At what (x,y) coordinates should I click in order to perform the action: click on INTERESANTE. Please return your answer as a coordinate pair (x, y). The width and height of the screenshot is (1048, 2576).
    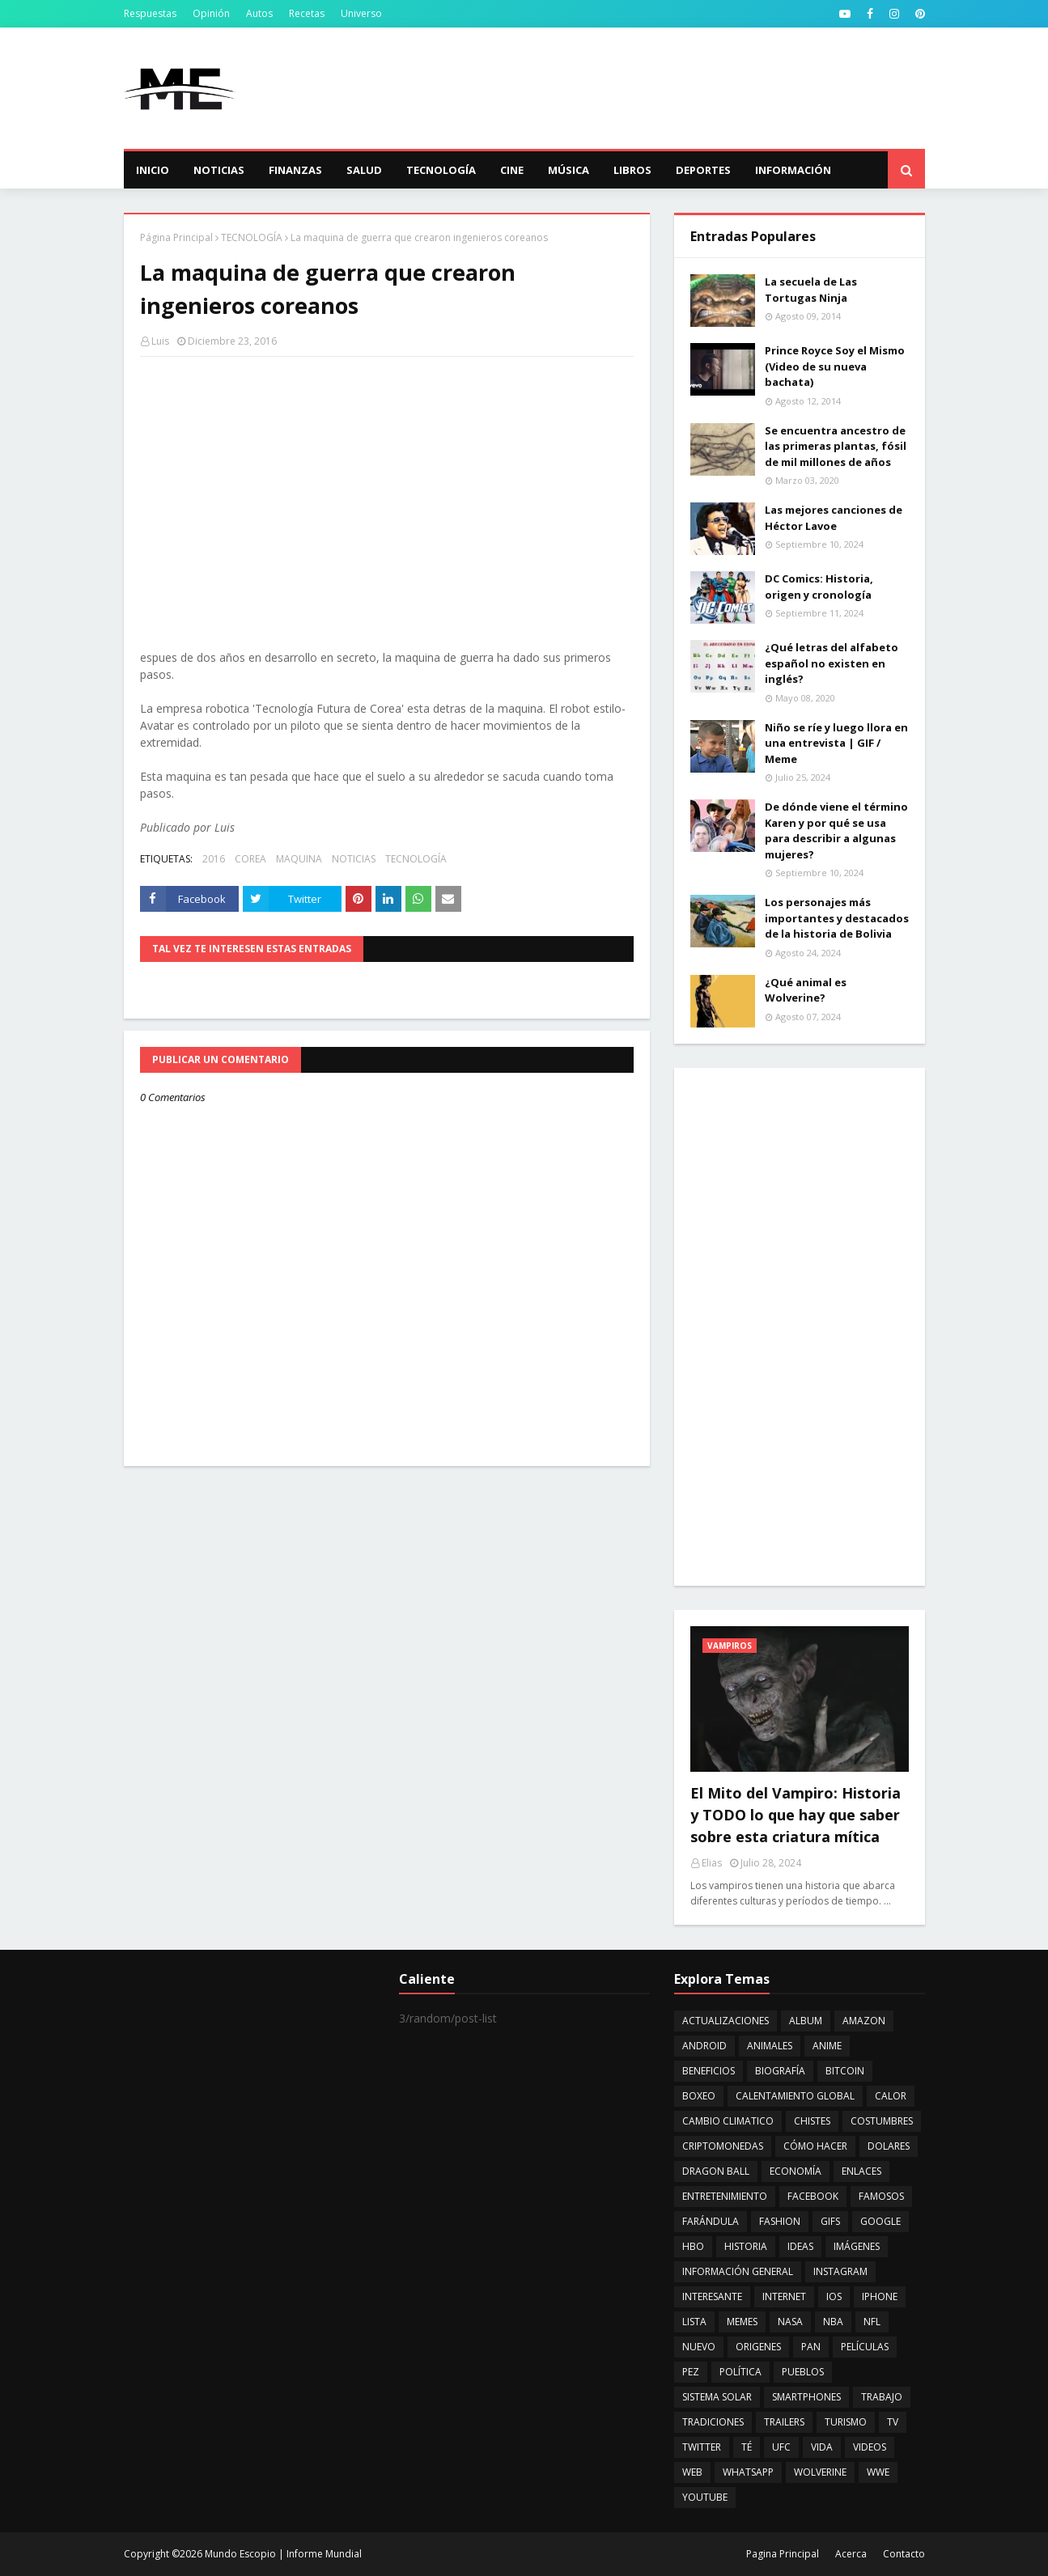
    Looking at the image, I should click on (712, 2296).